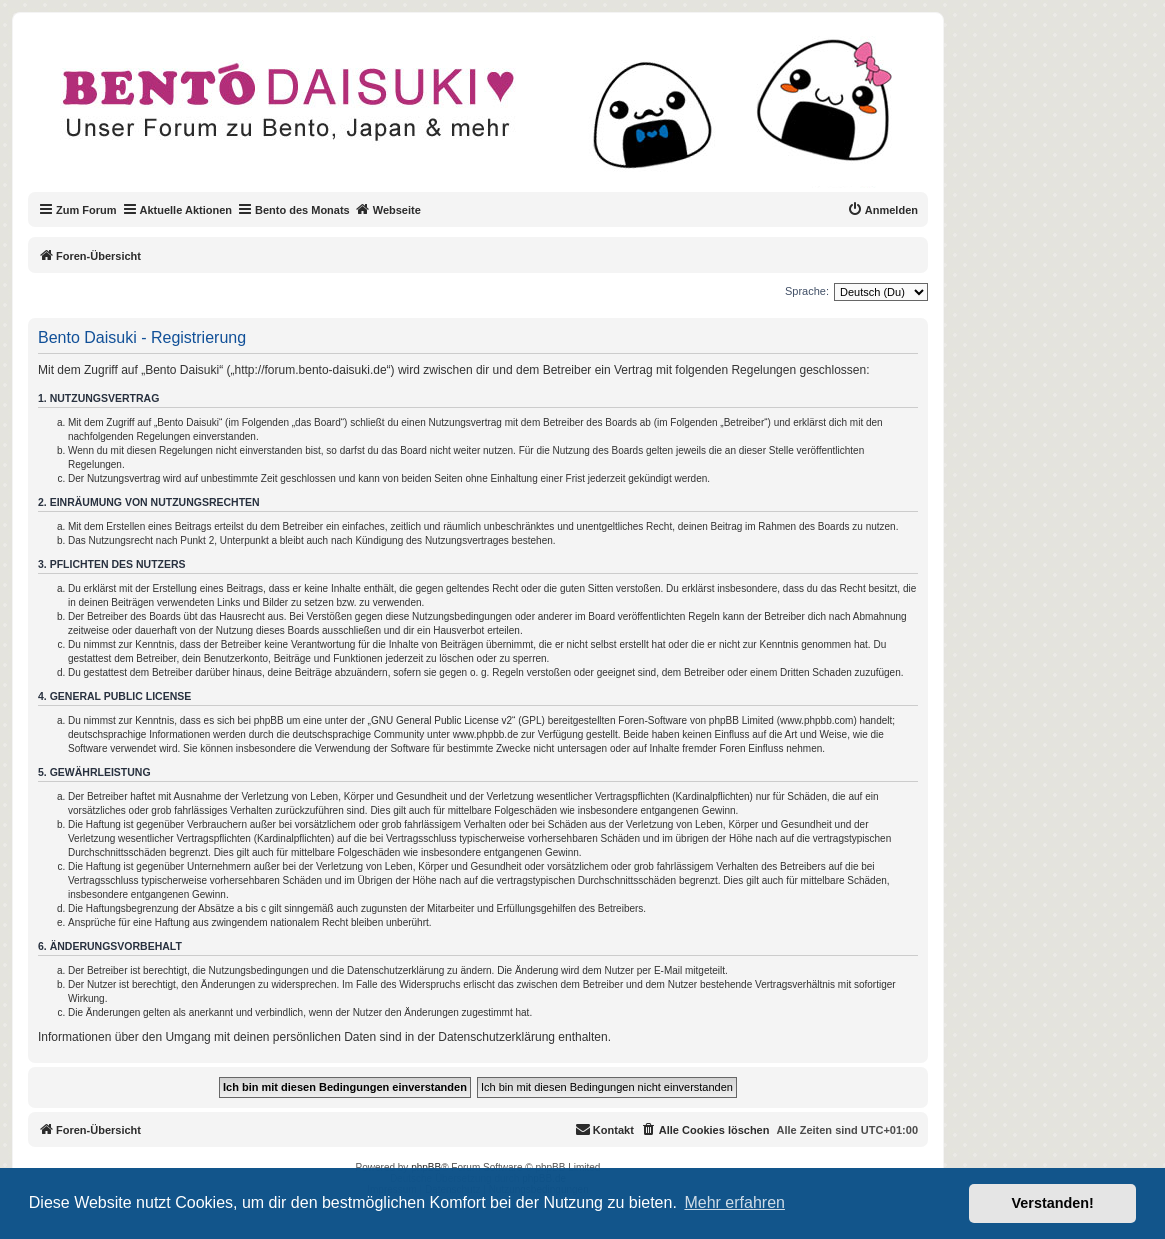 The image size is (1165, 1239). What do you see at coordinates (734, 1202) in the screenshot?
I see `Mehr erfahren [button]` at bounding box center [734, 1202].